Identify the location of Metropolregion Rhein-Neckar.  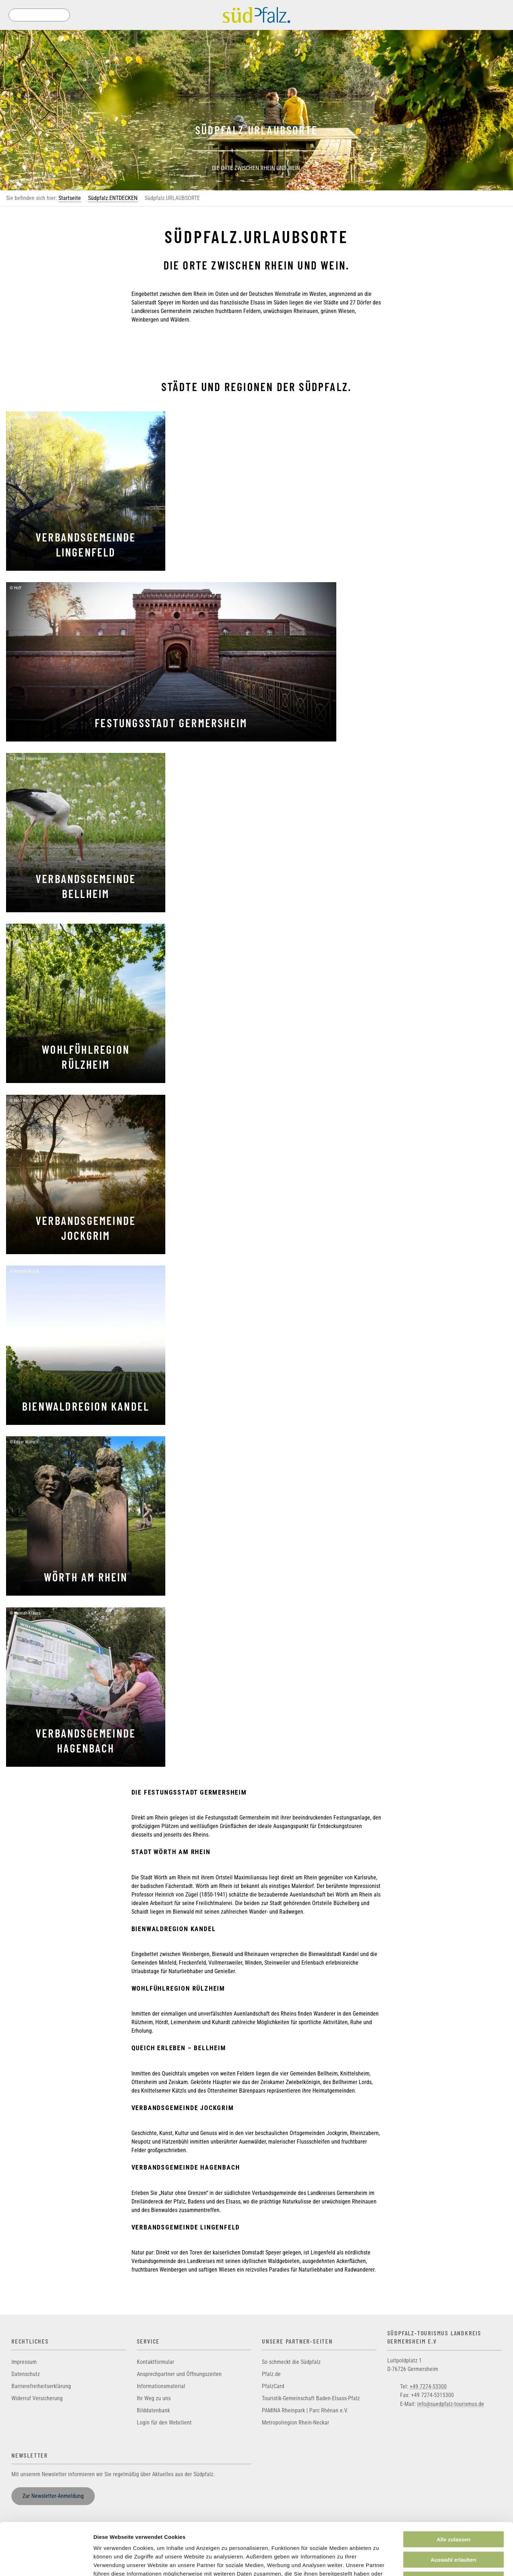
(295, 2422).